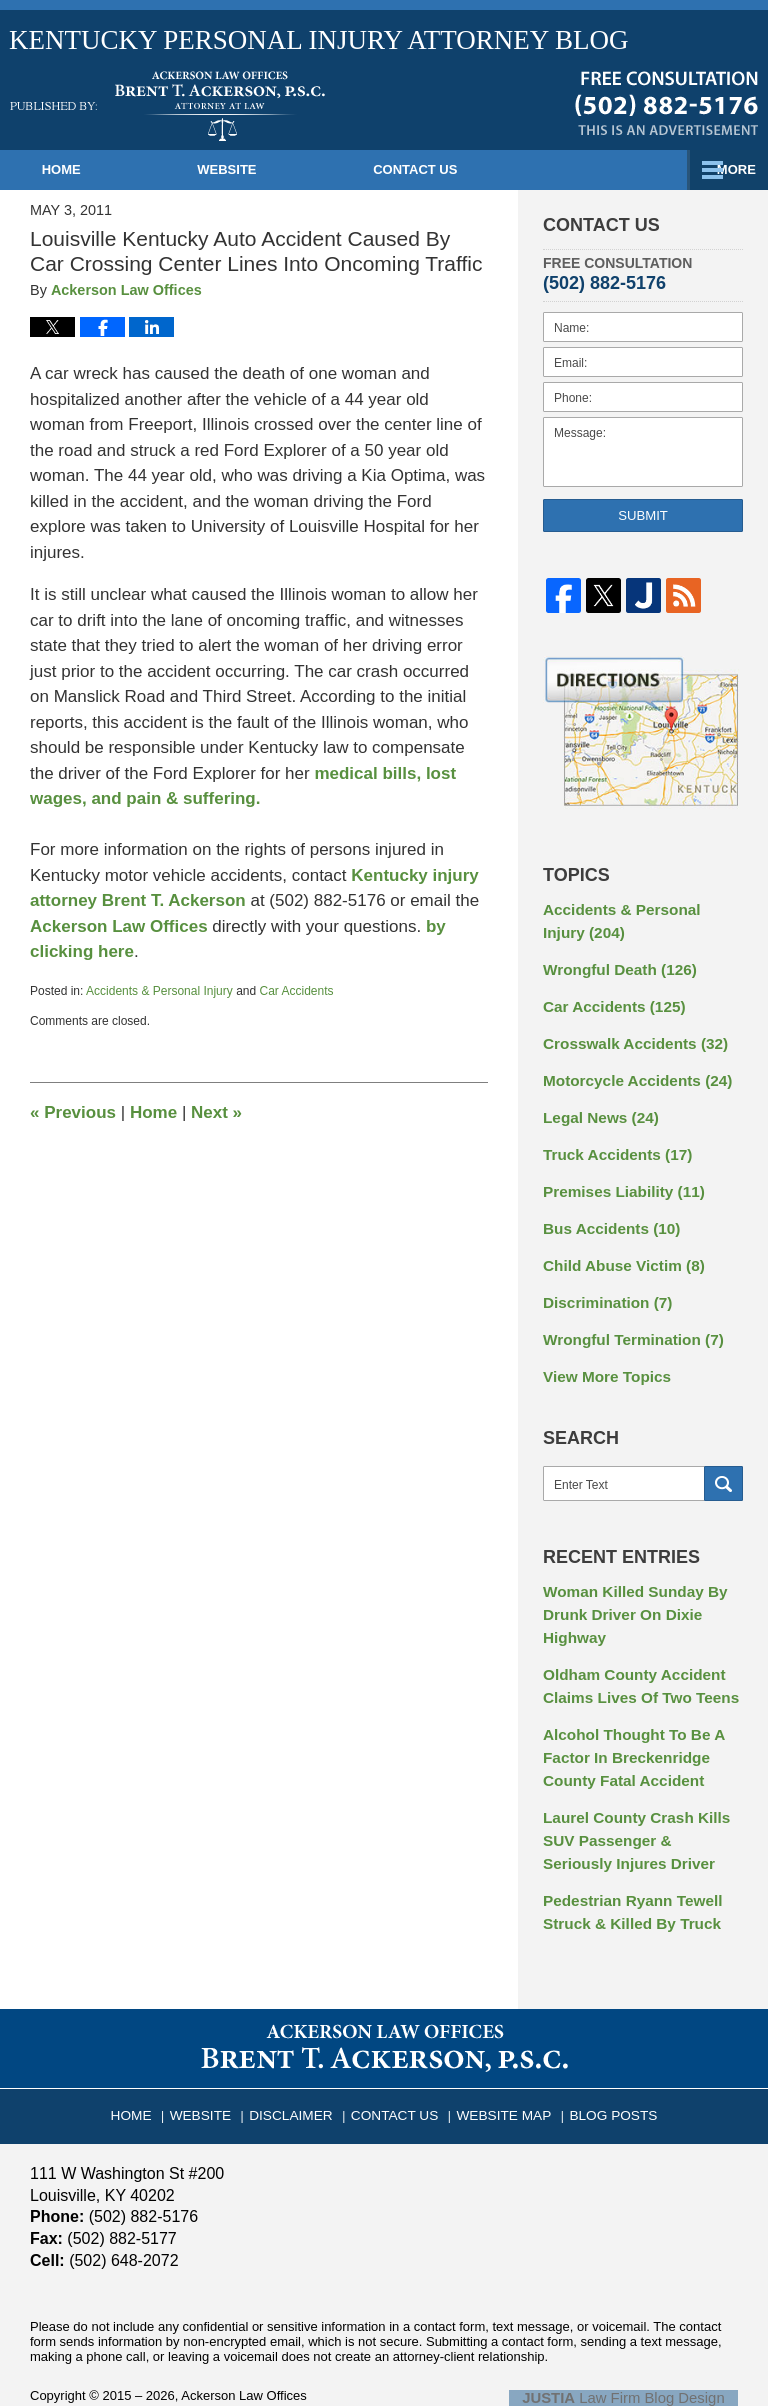 The height and width of the screenshot is (2406, 768). Describe the element at coordinates (627, 1584) in the screenshot. I see `Woman Killed Sunday By Drunk Driver On Dixie Highway` at that location.